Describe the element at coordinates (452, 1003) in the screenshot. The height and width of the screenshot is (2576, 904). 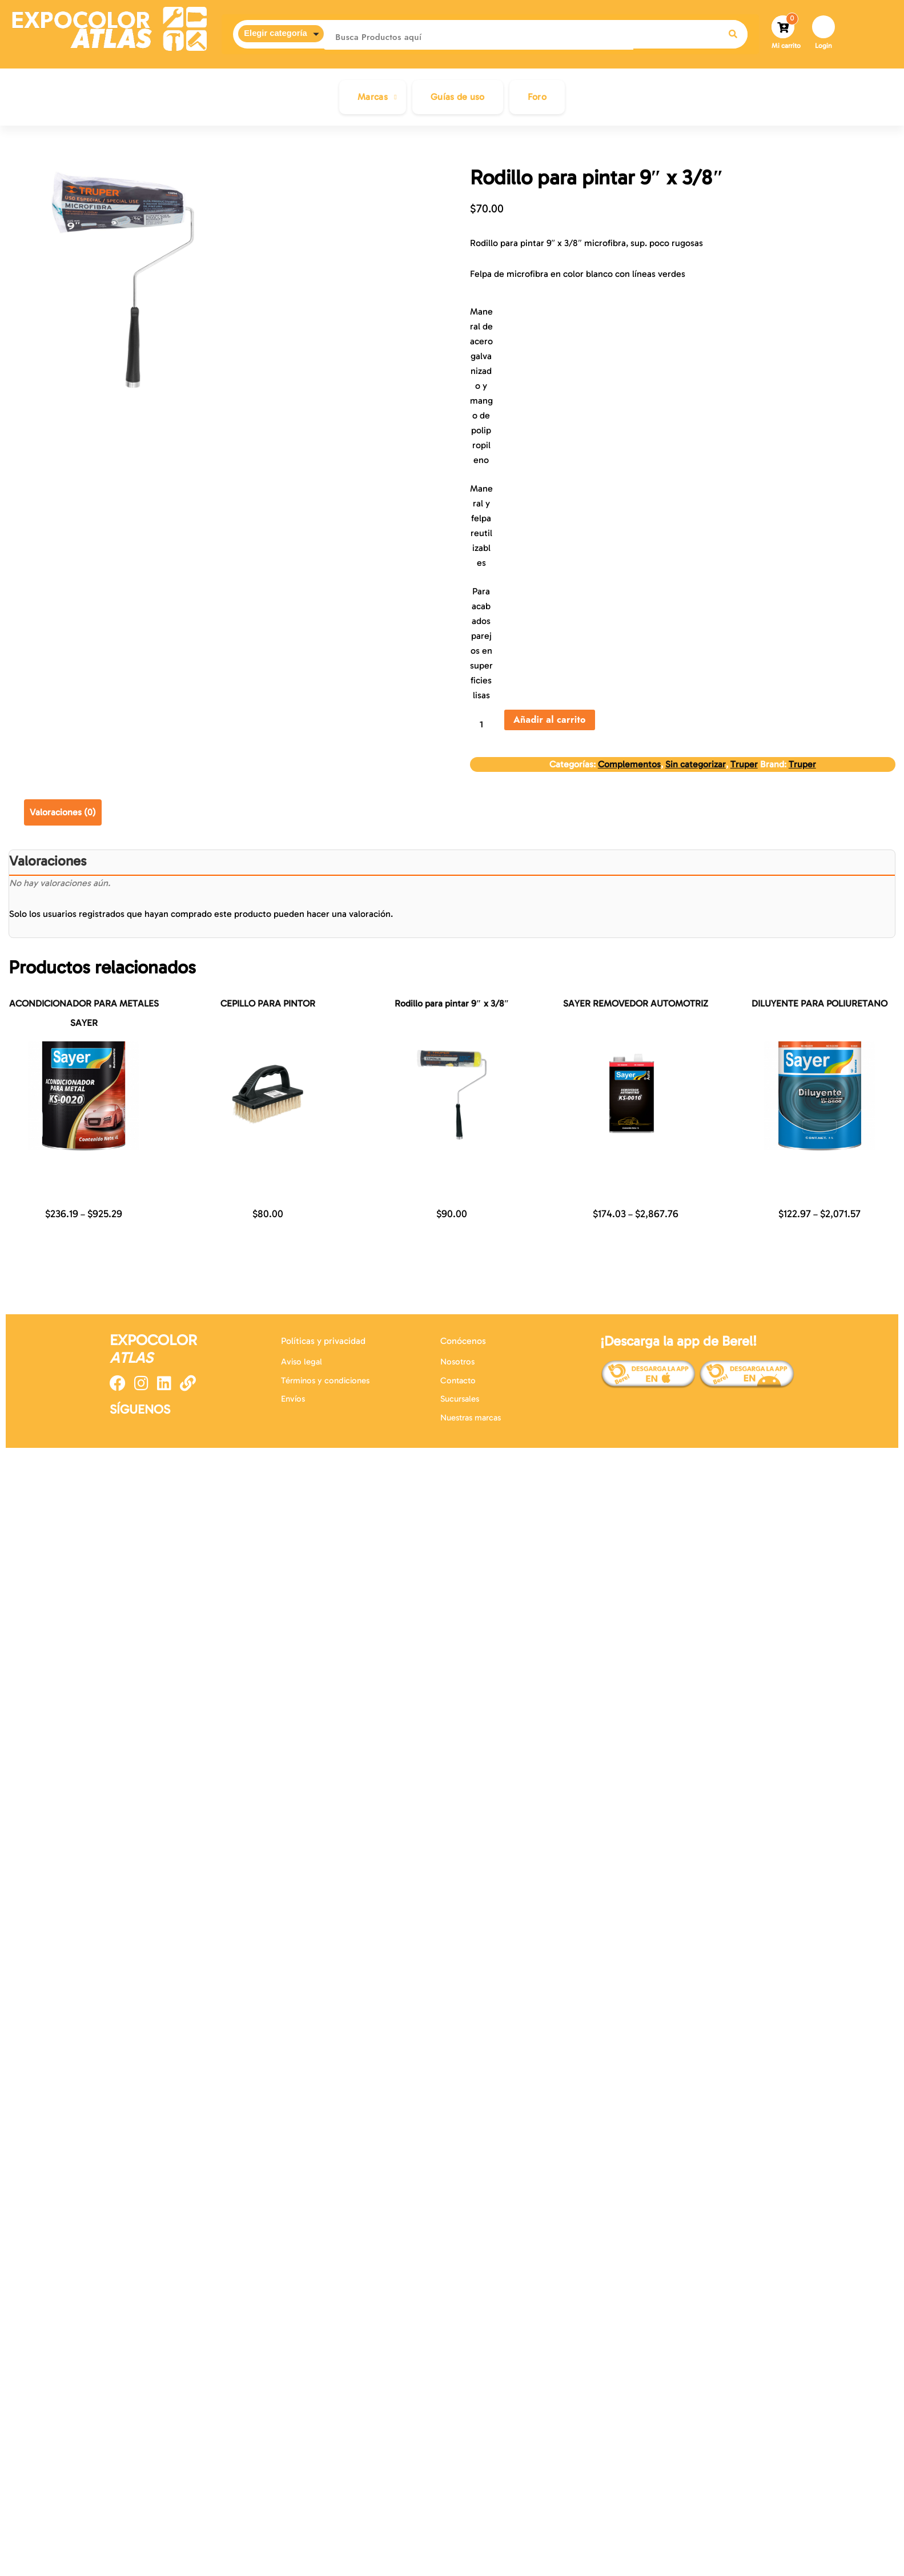
I see `Rodillo para pintar 9″ x 3/8″` at that location.